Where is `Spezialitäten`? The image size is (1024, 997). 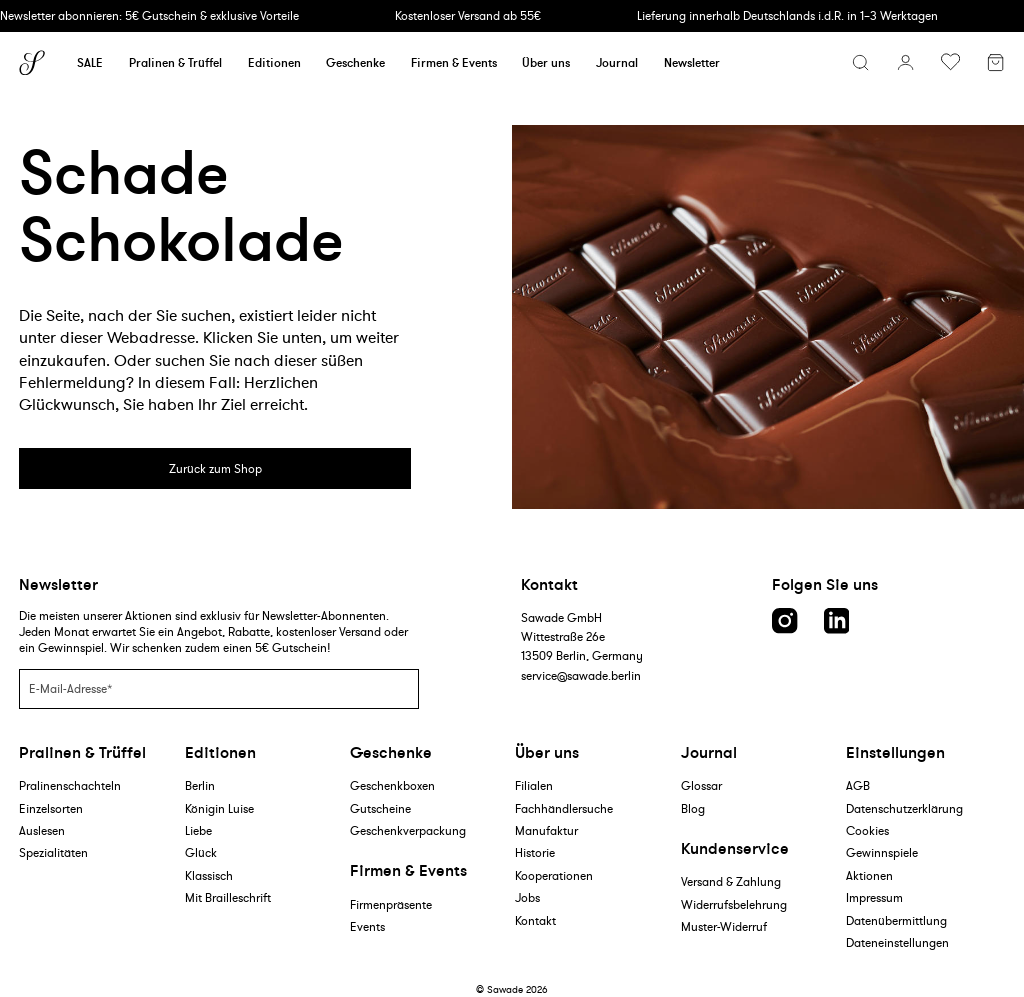
Spezialitäten is located at coordinates (53, 852).